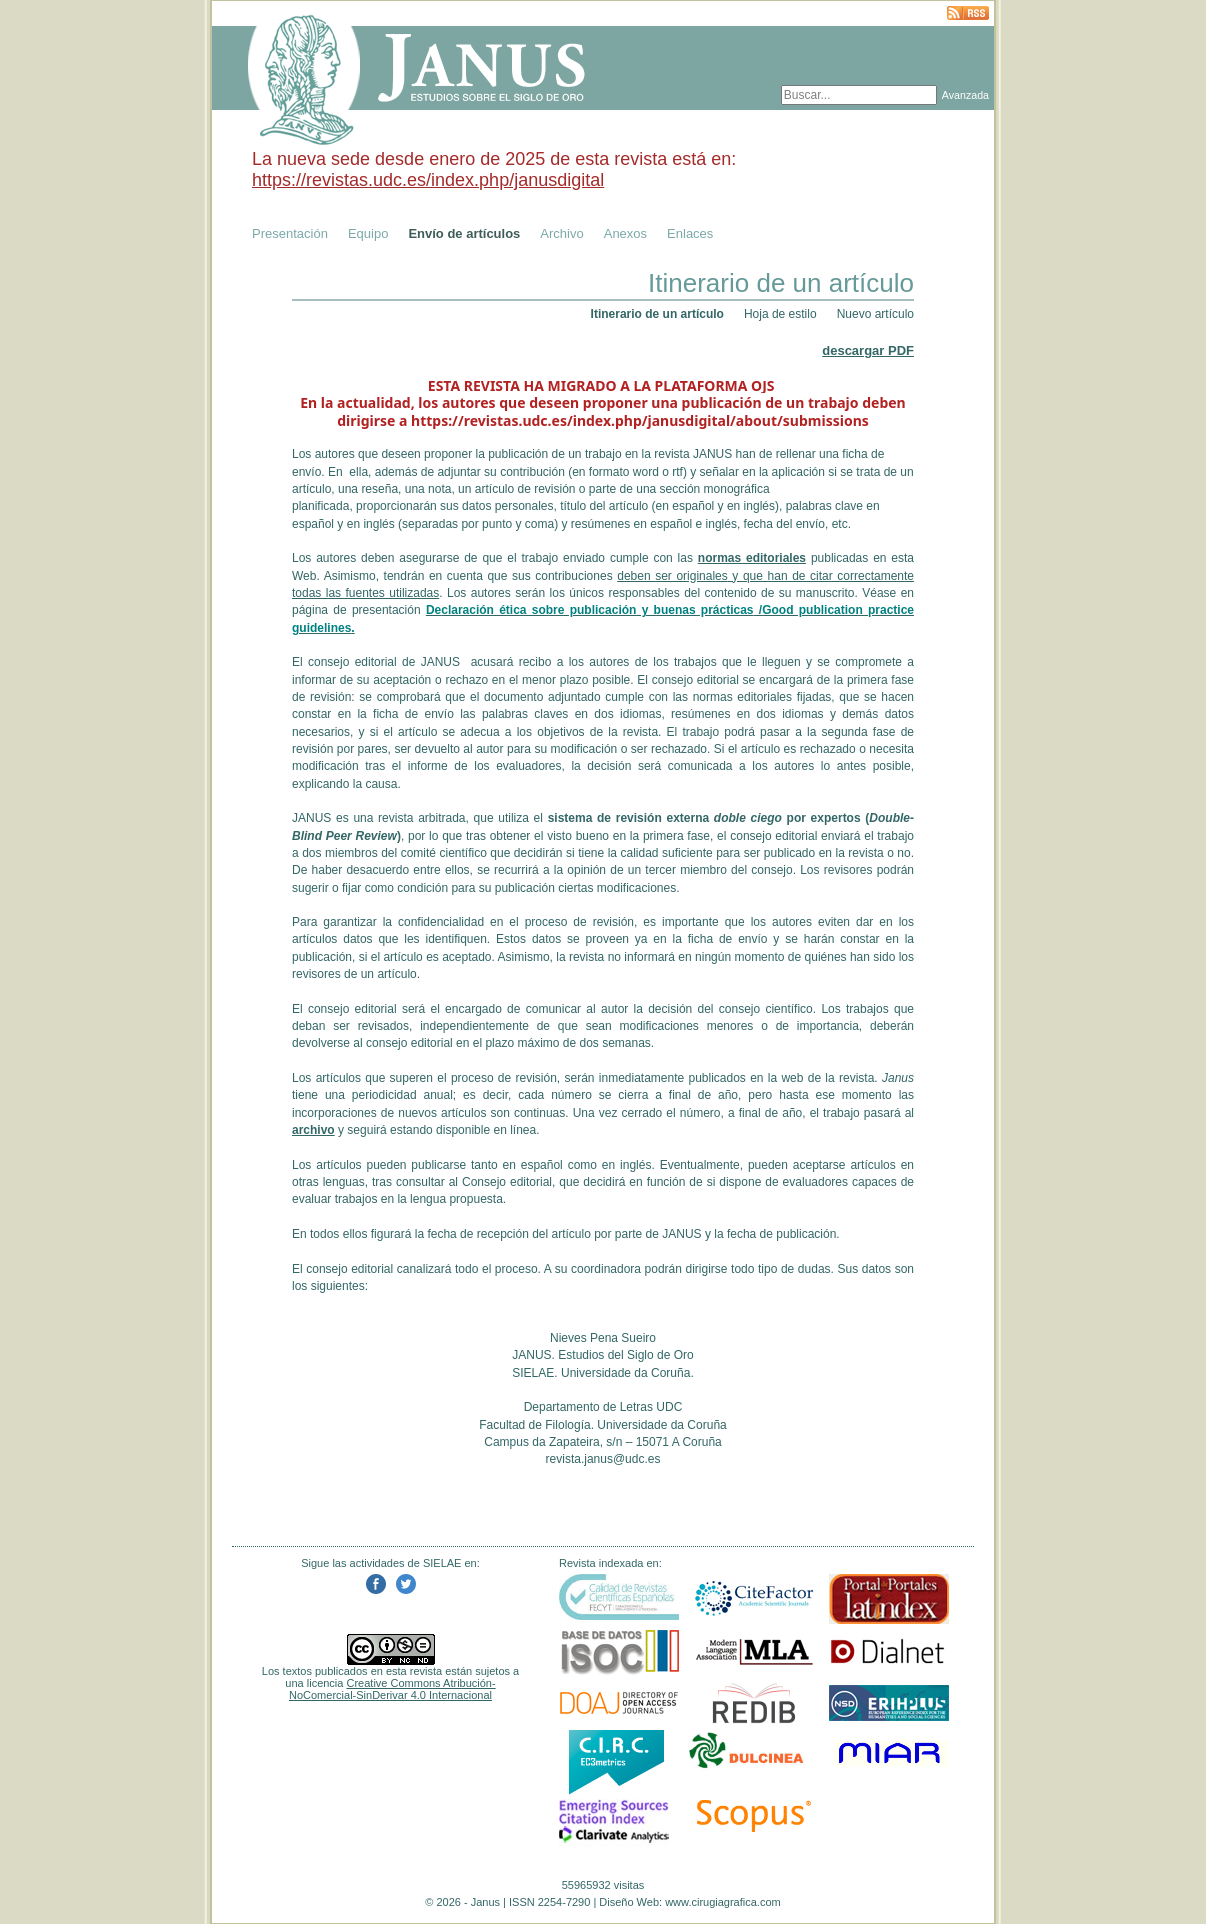 Image resolution: width=1206 pixels, height=1924 pixels. I want to click on https://revistas.udc.es/index.php/janusdigital, so click(428, 180).